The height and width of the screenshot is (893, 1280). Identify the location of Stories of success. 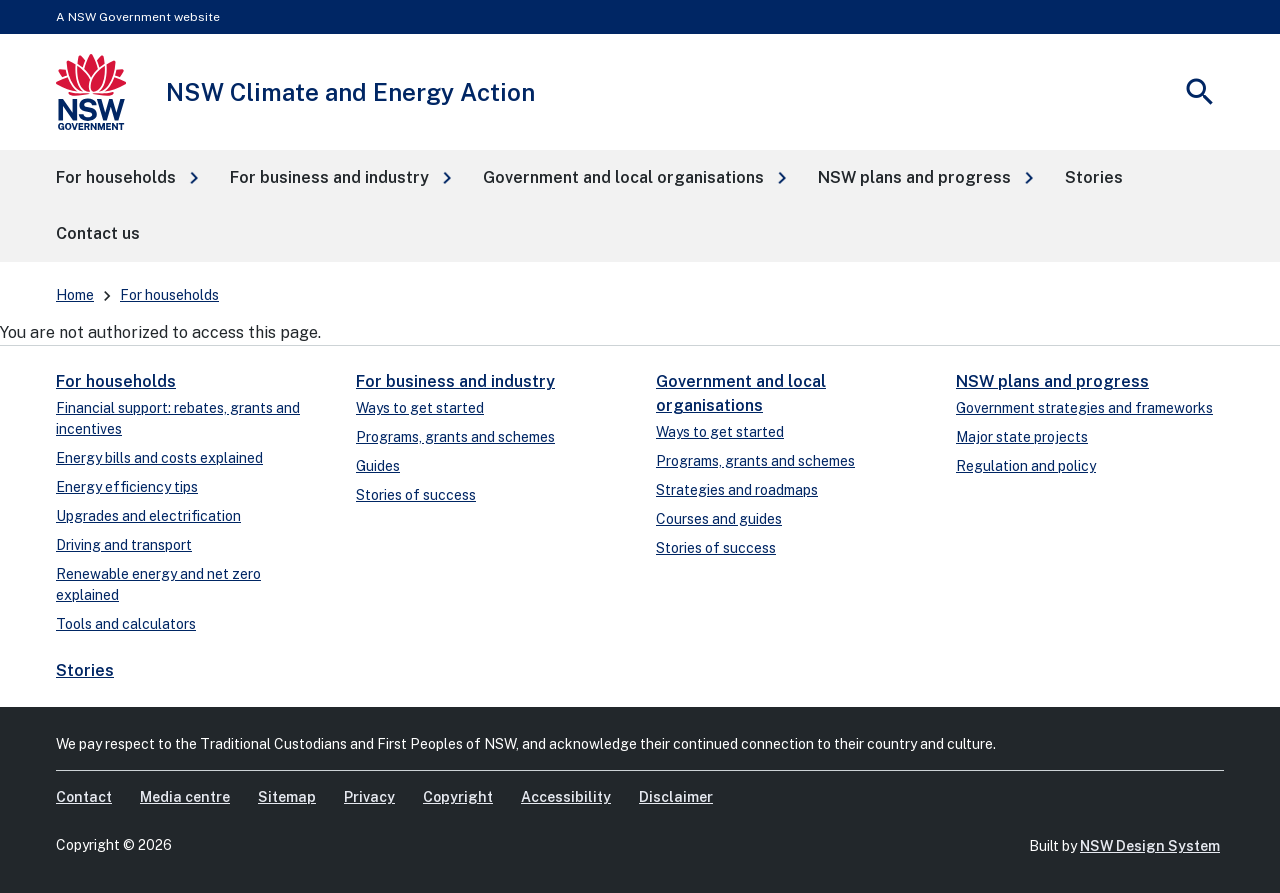
(416, 495).